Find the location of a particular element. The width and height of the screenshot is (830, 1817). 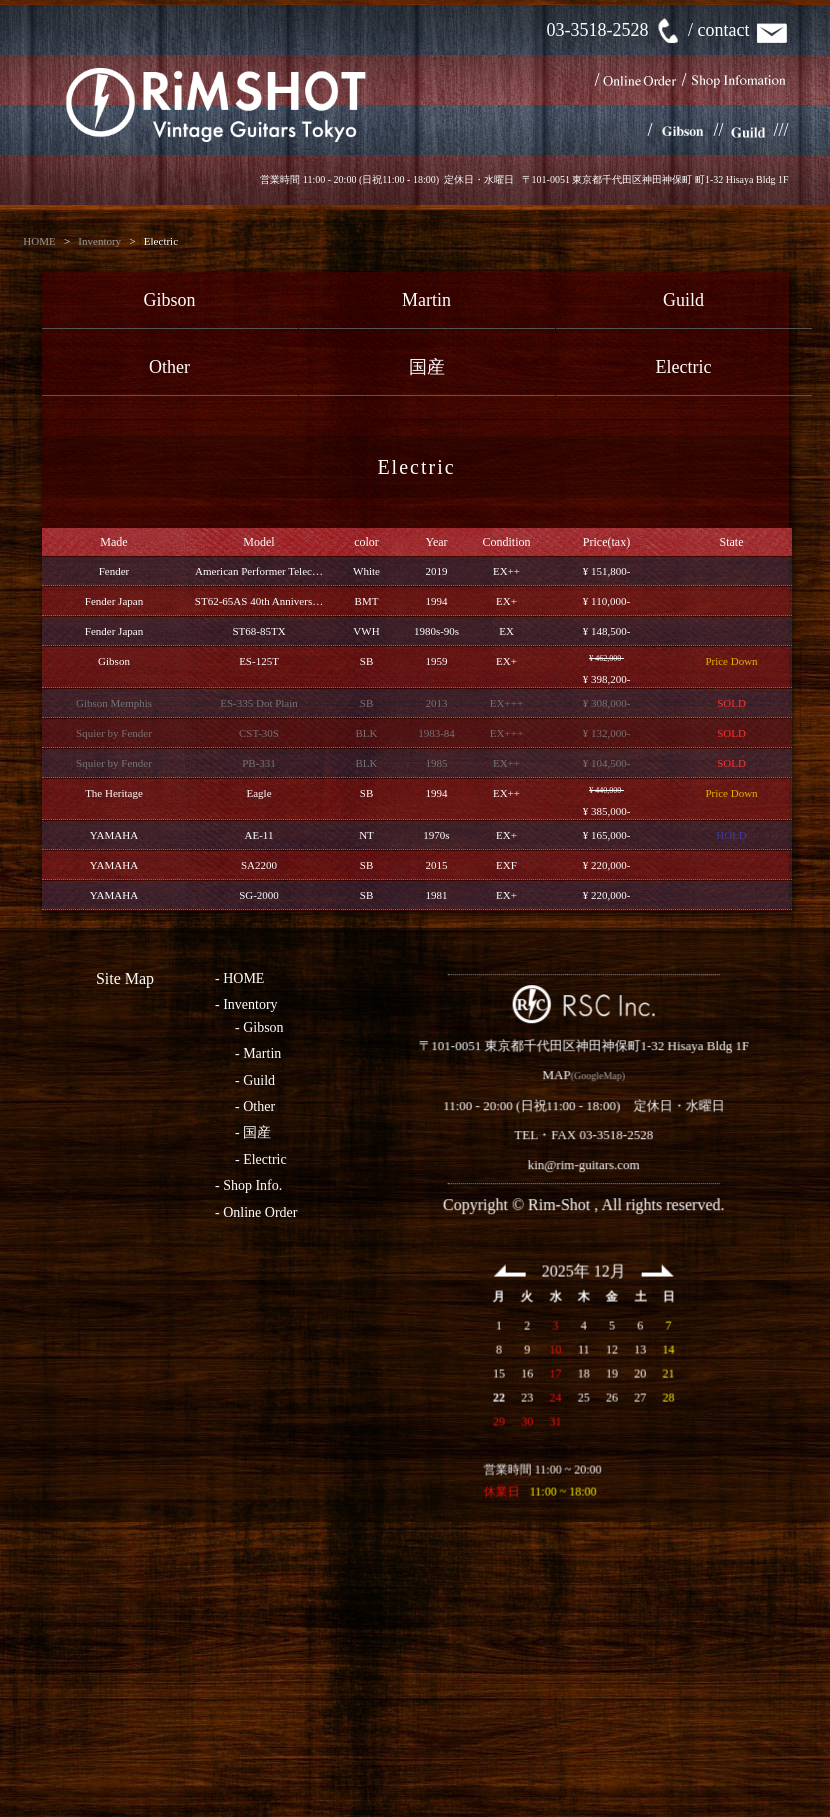

contact is located at coordinates (743, 30).